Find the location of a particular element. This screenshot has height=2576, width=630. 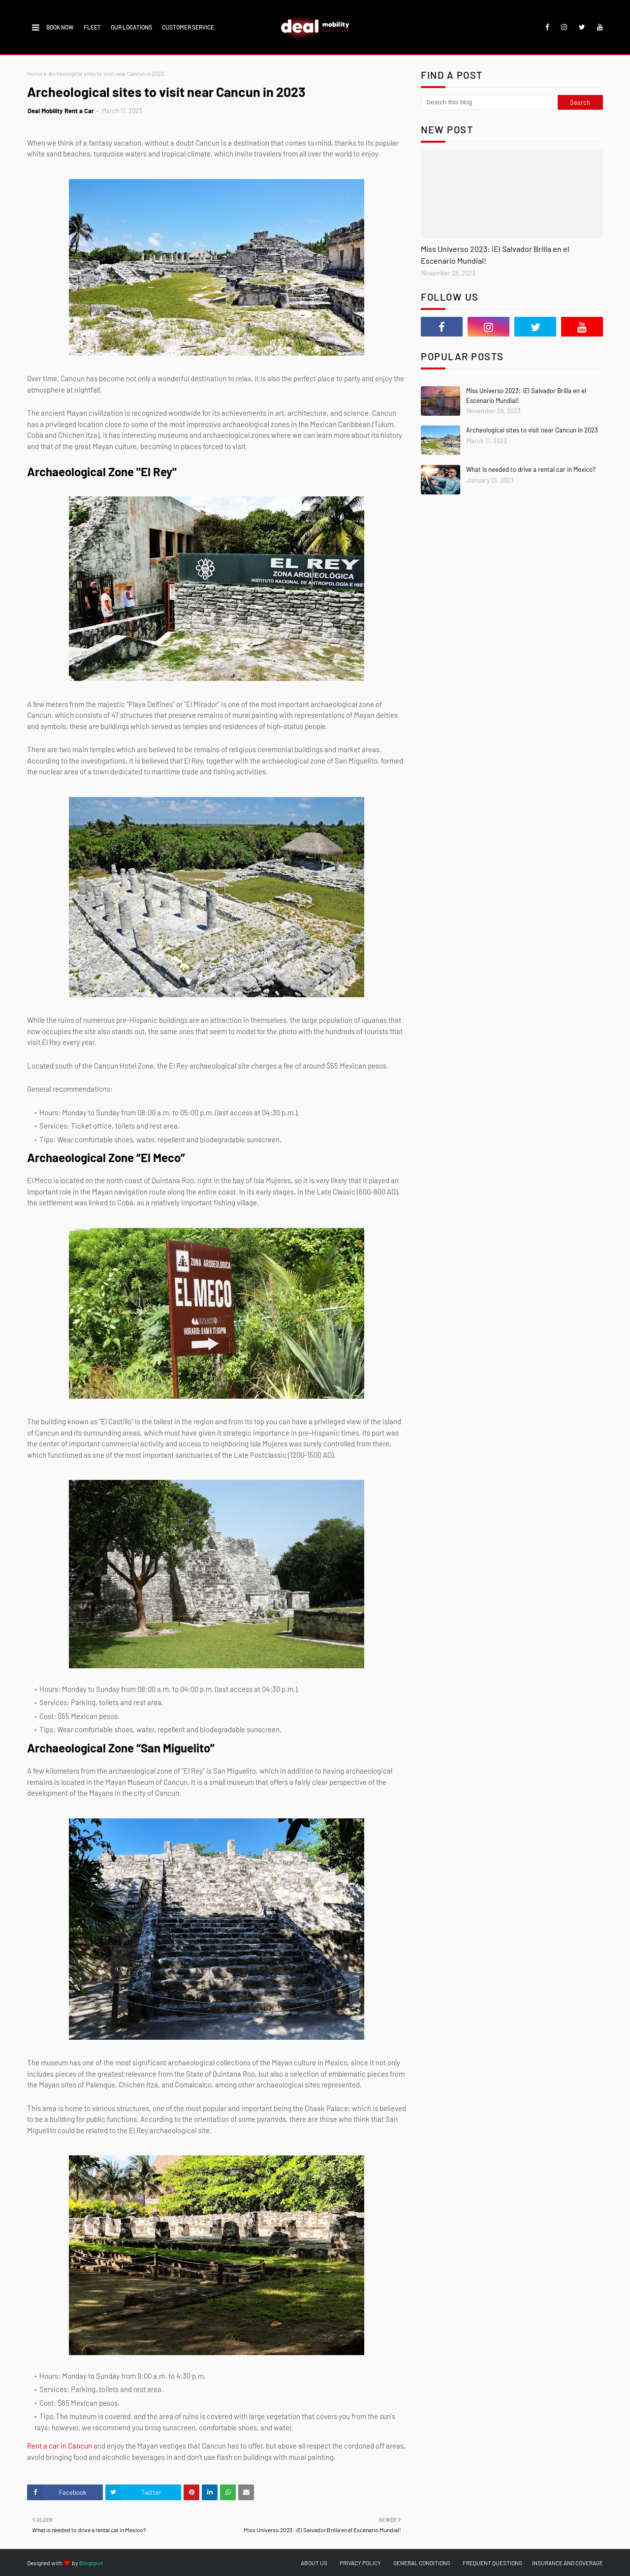

Rent a car in Cancun is located at coordinates (59, 2445).